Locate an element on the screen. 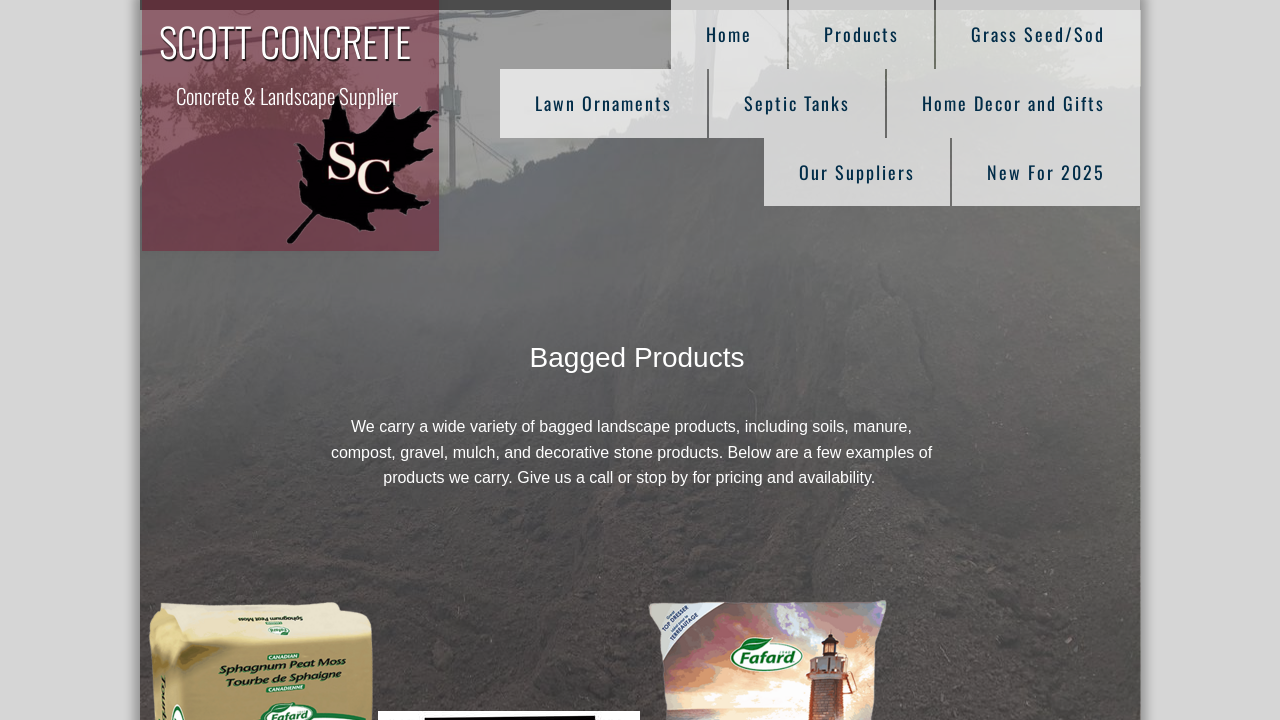 This screenshot has height=720, width=1280. Home Decor and Gifts is located at coordinates (1013, 103).